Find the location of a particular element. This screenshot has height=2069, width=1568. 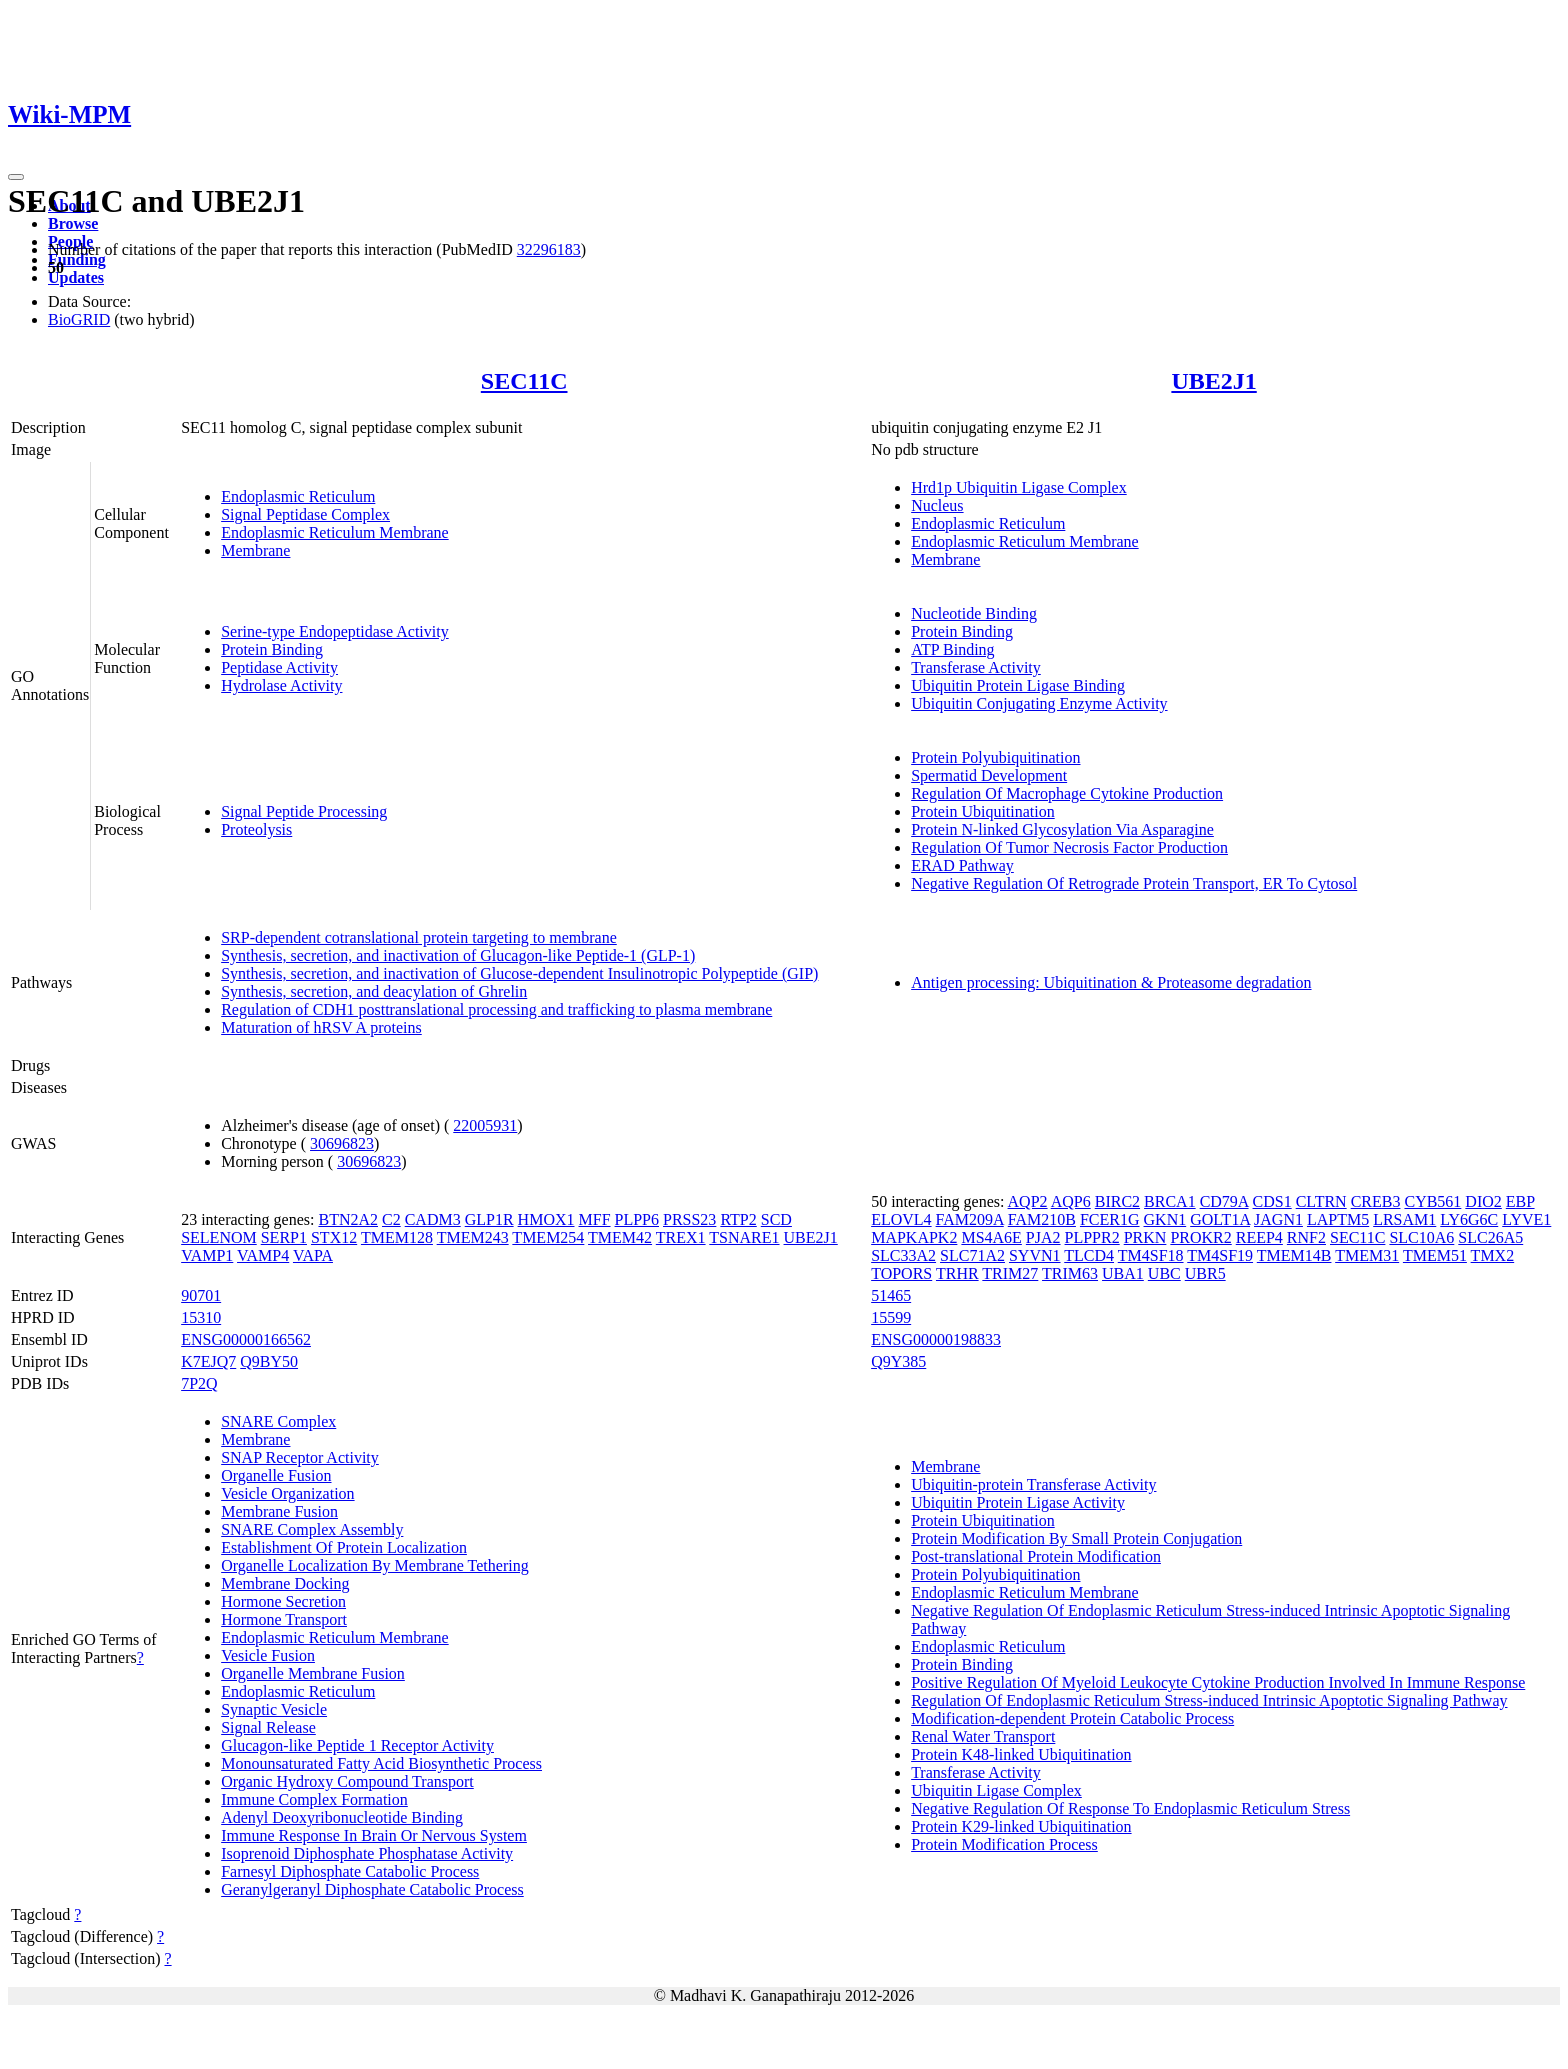

Ubiquitin Protein Ligase Binding is located at coordinates (1018, 685).